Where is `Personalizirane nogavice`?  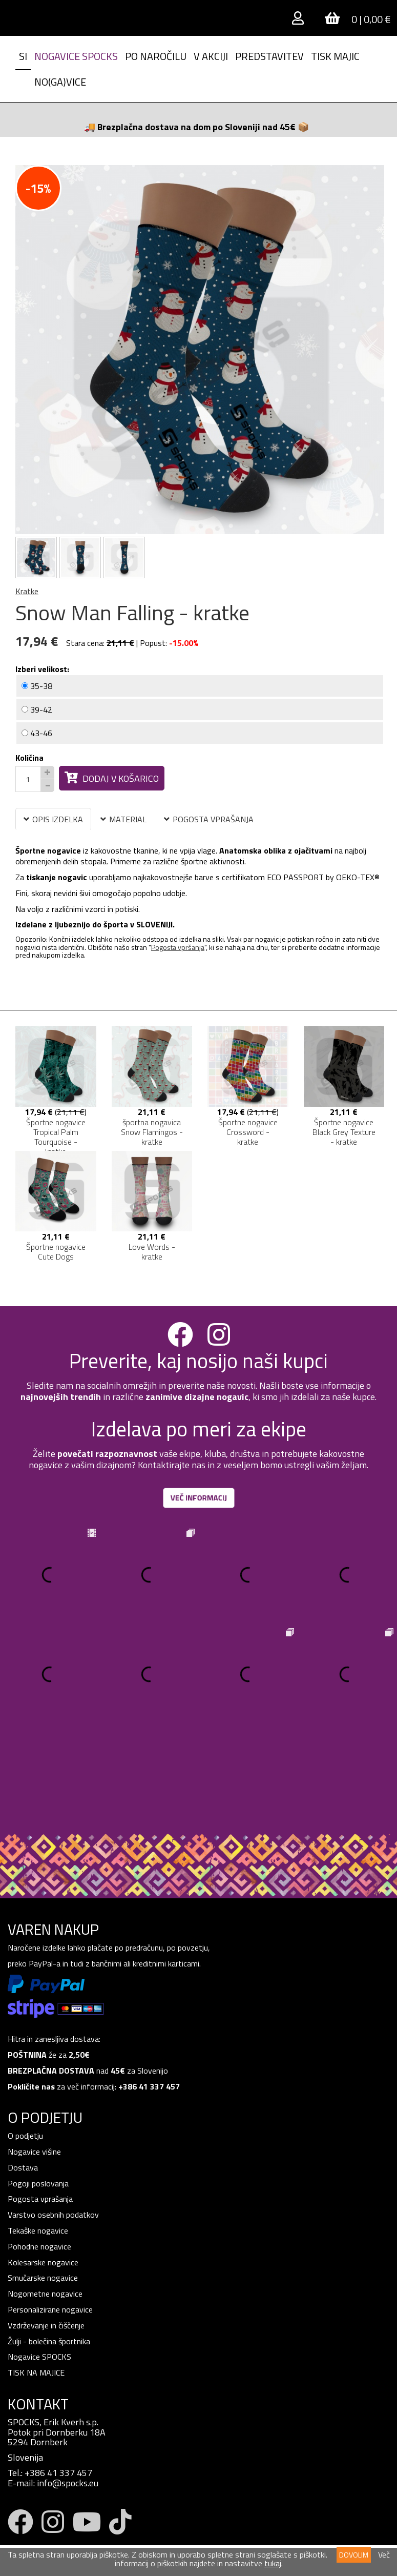 Personalizirane nogavice is located at coordinates (50, 2210).